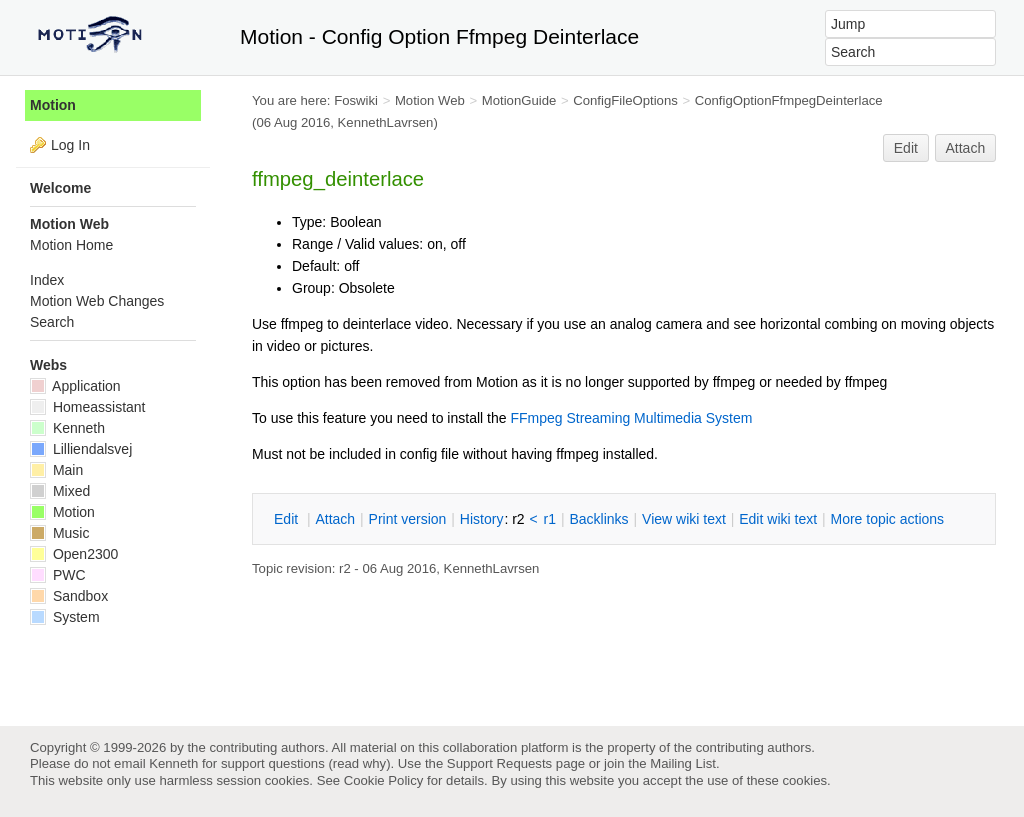 The image size is (1024, 817). What do you see at coordinates (550, 519) in the screenshot?
I see `r1` at bounding box center [550, 519].